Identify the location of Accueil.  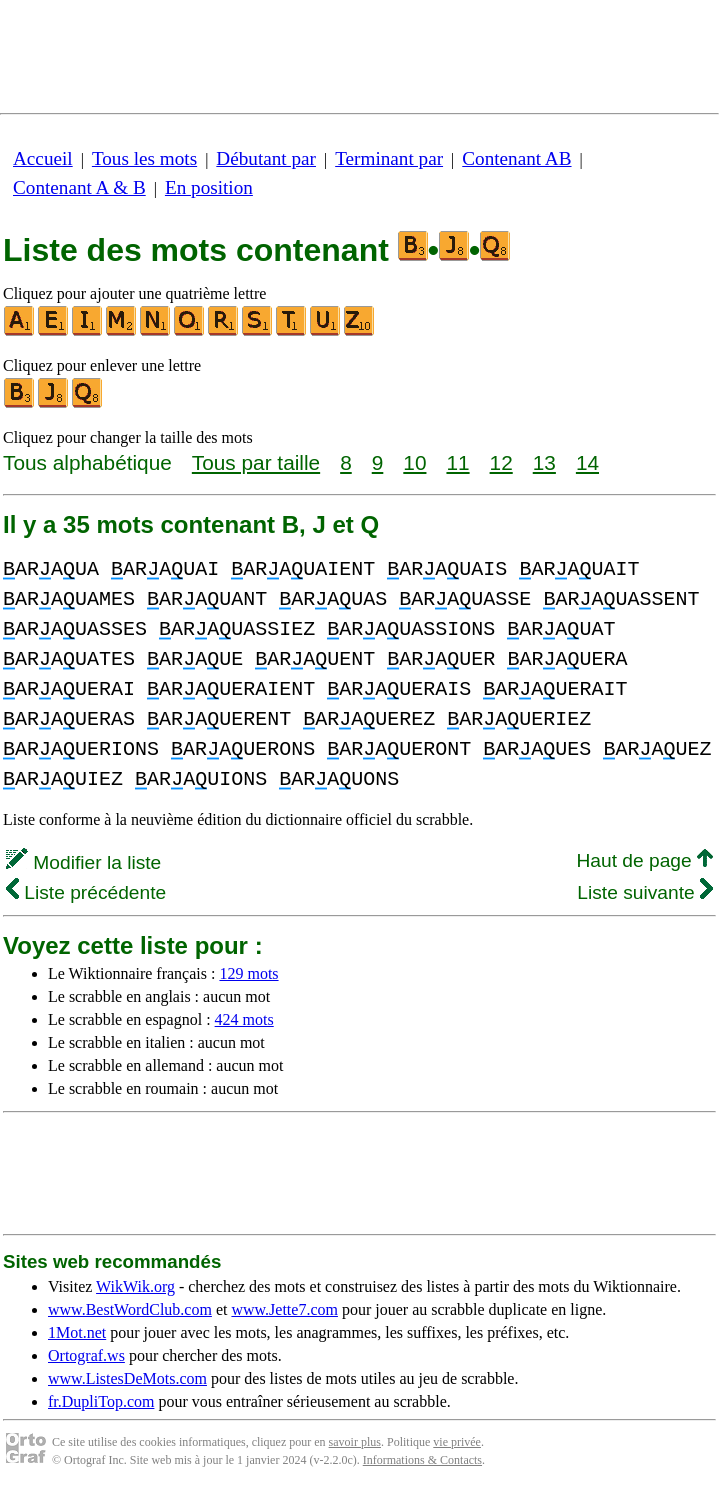
(43, 158).